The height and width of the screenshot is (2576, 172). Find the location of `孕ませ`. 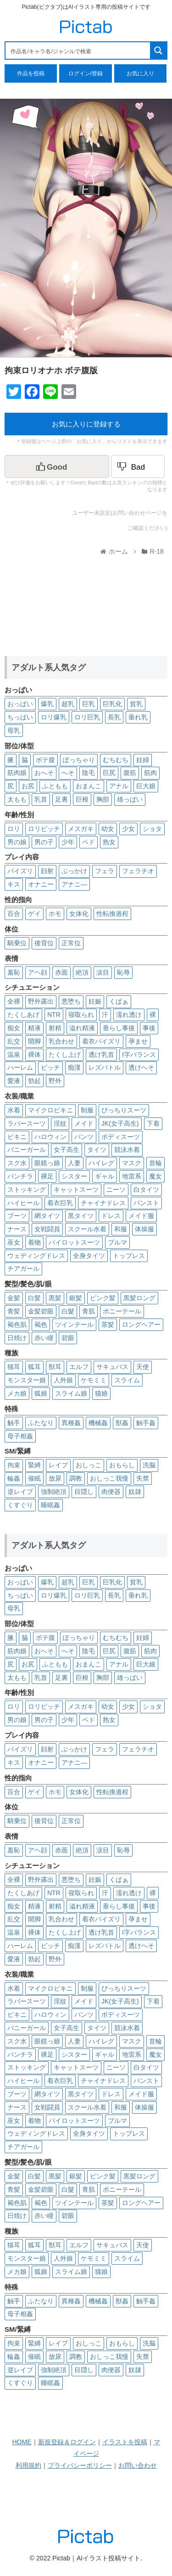

孕ませ is located at coordinates (138, 1041).